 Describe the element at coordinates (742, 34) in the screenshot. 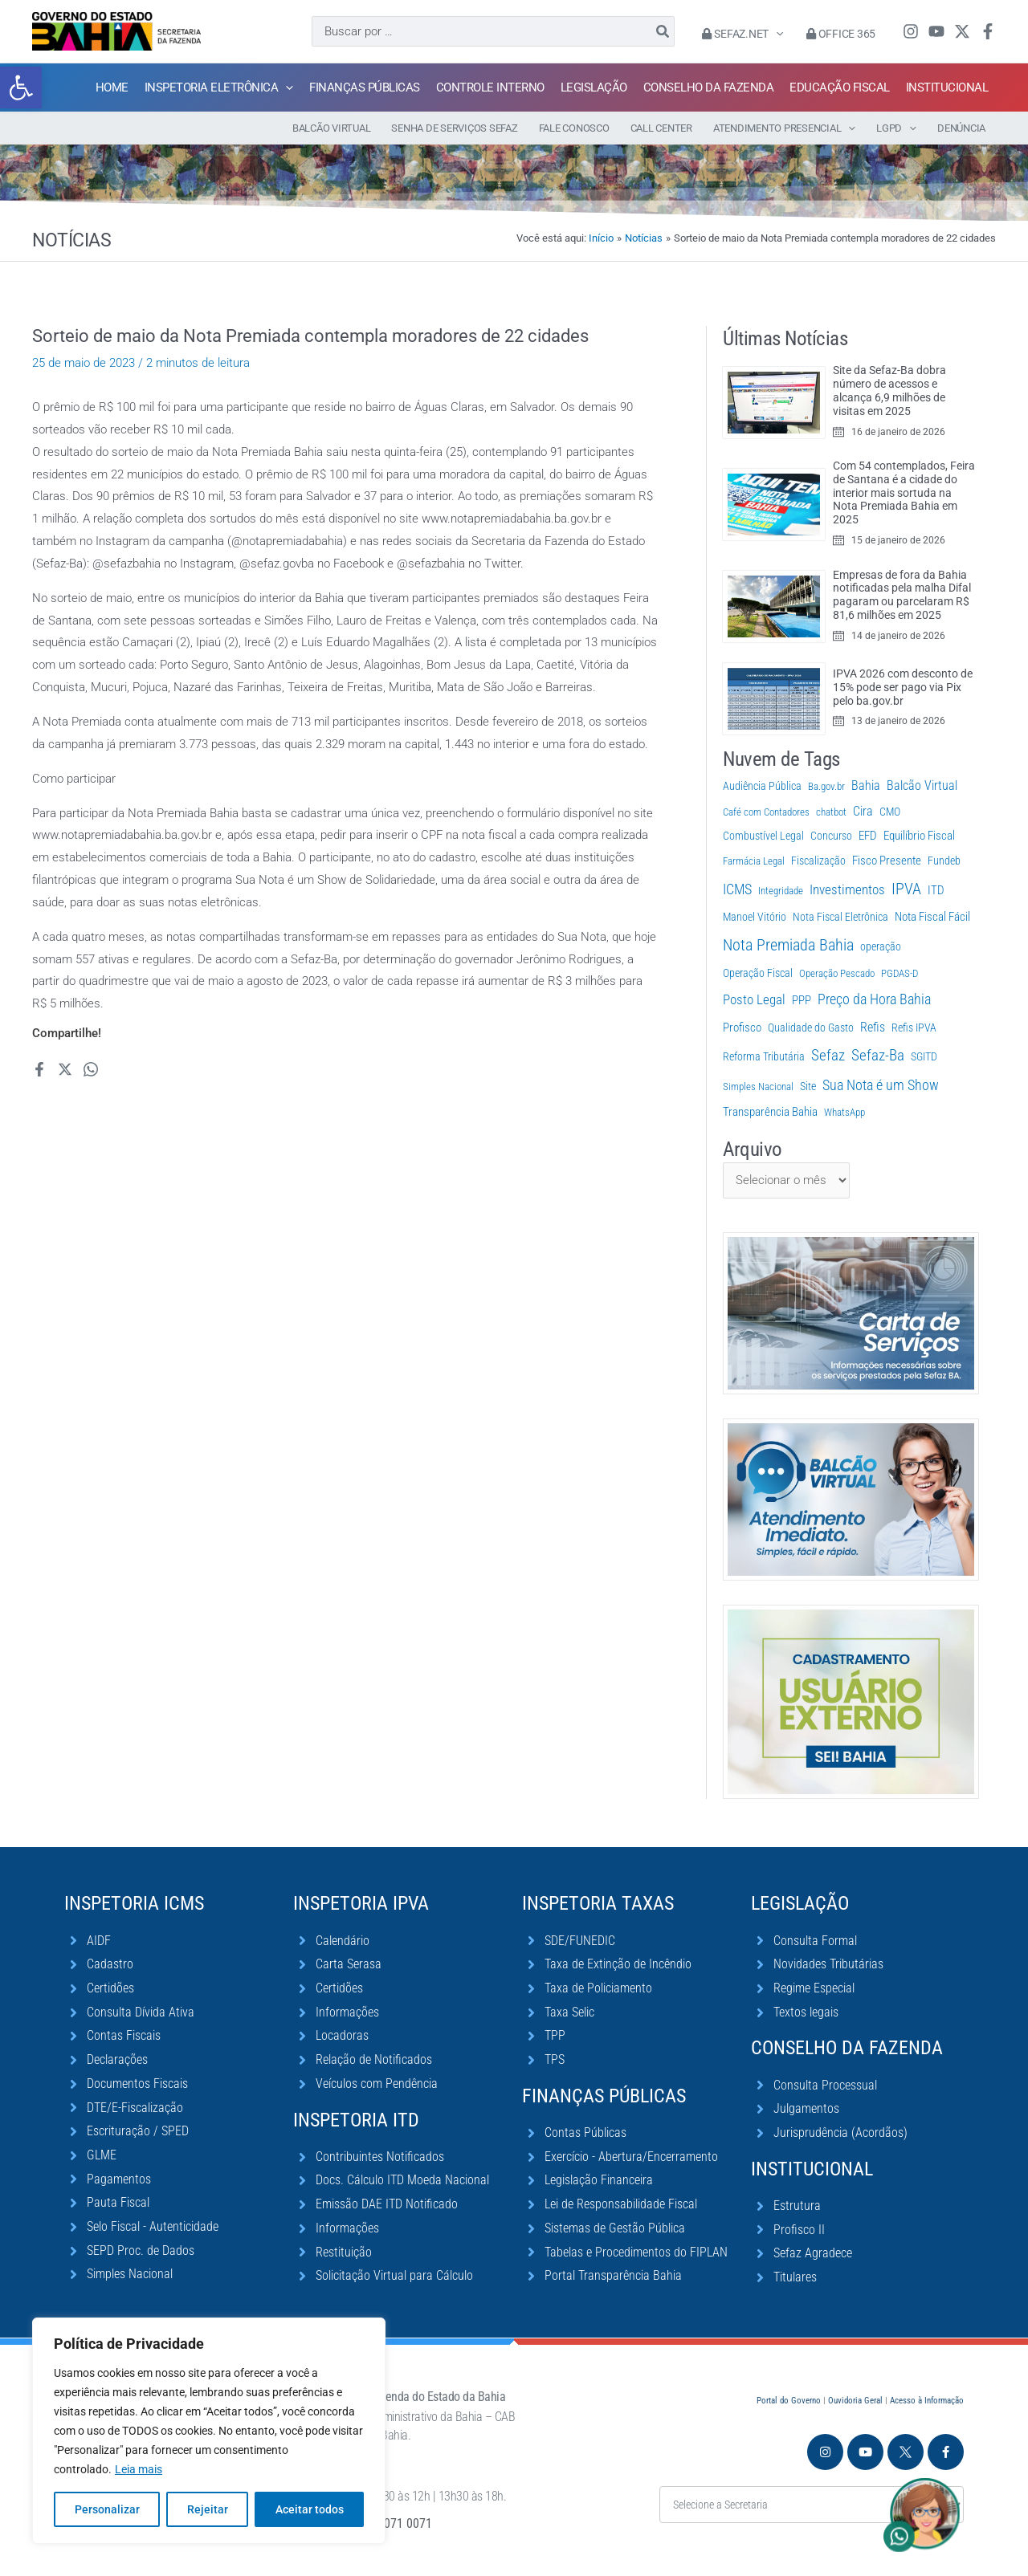

I see `Sefaz.Net` at that location.